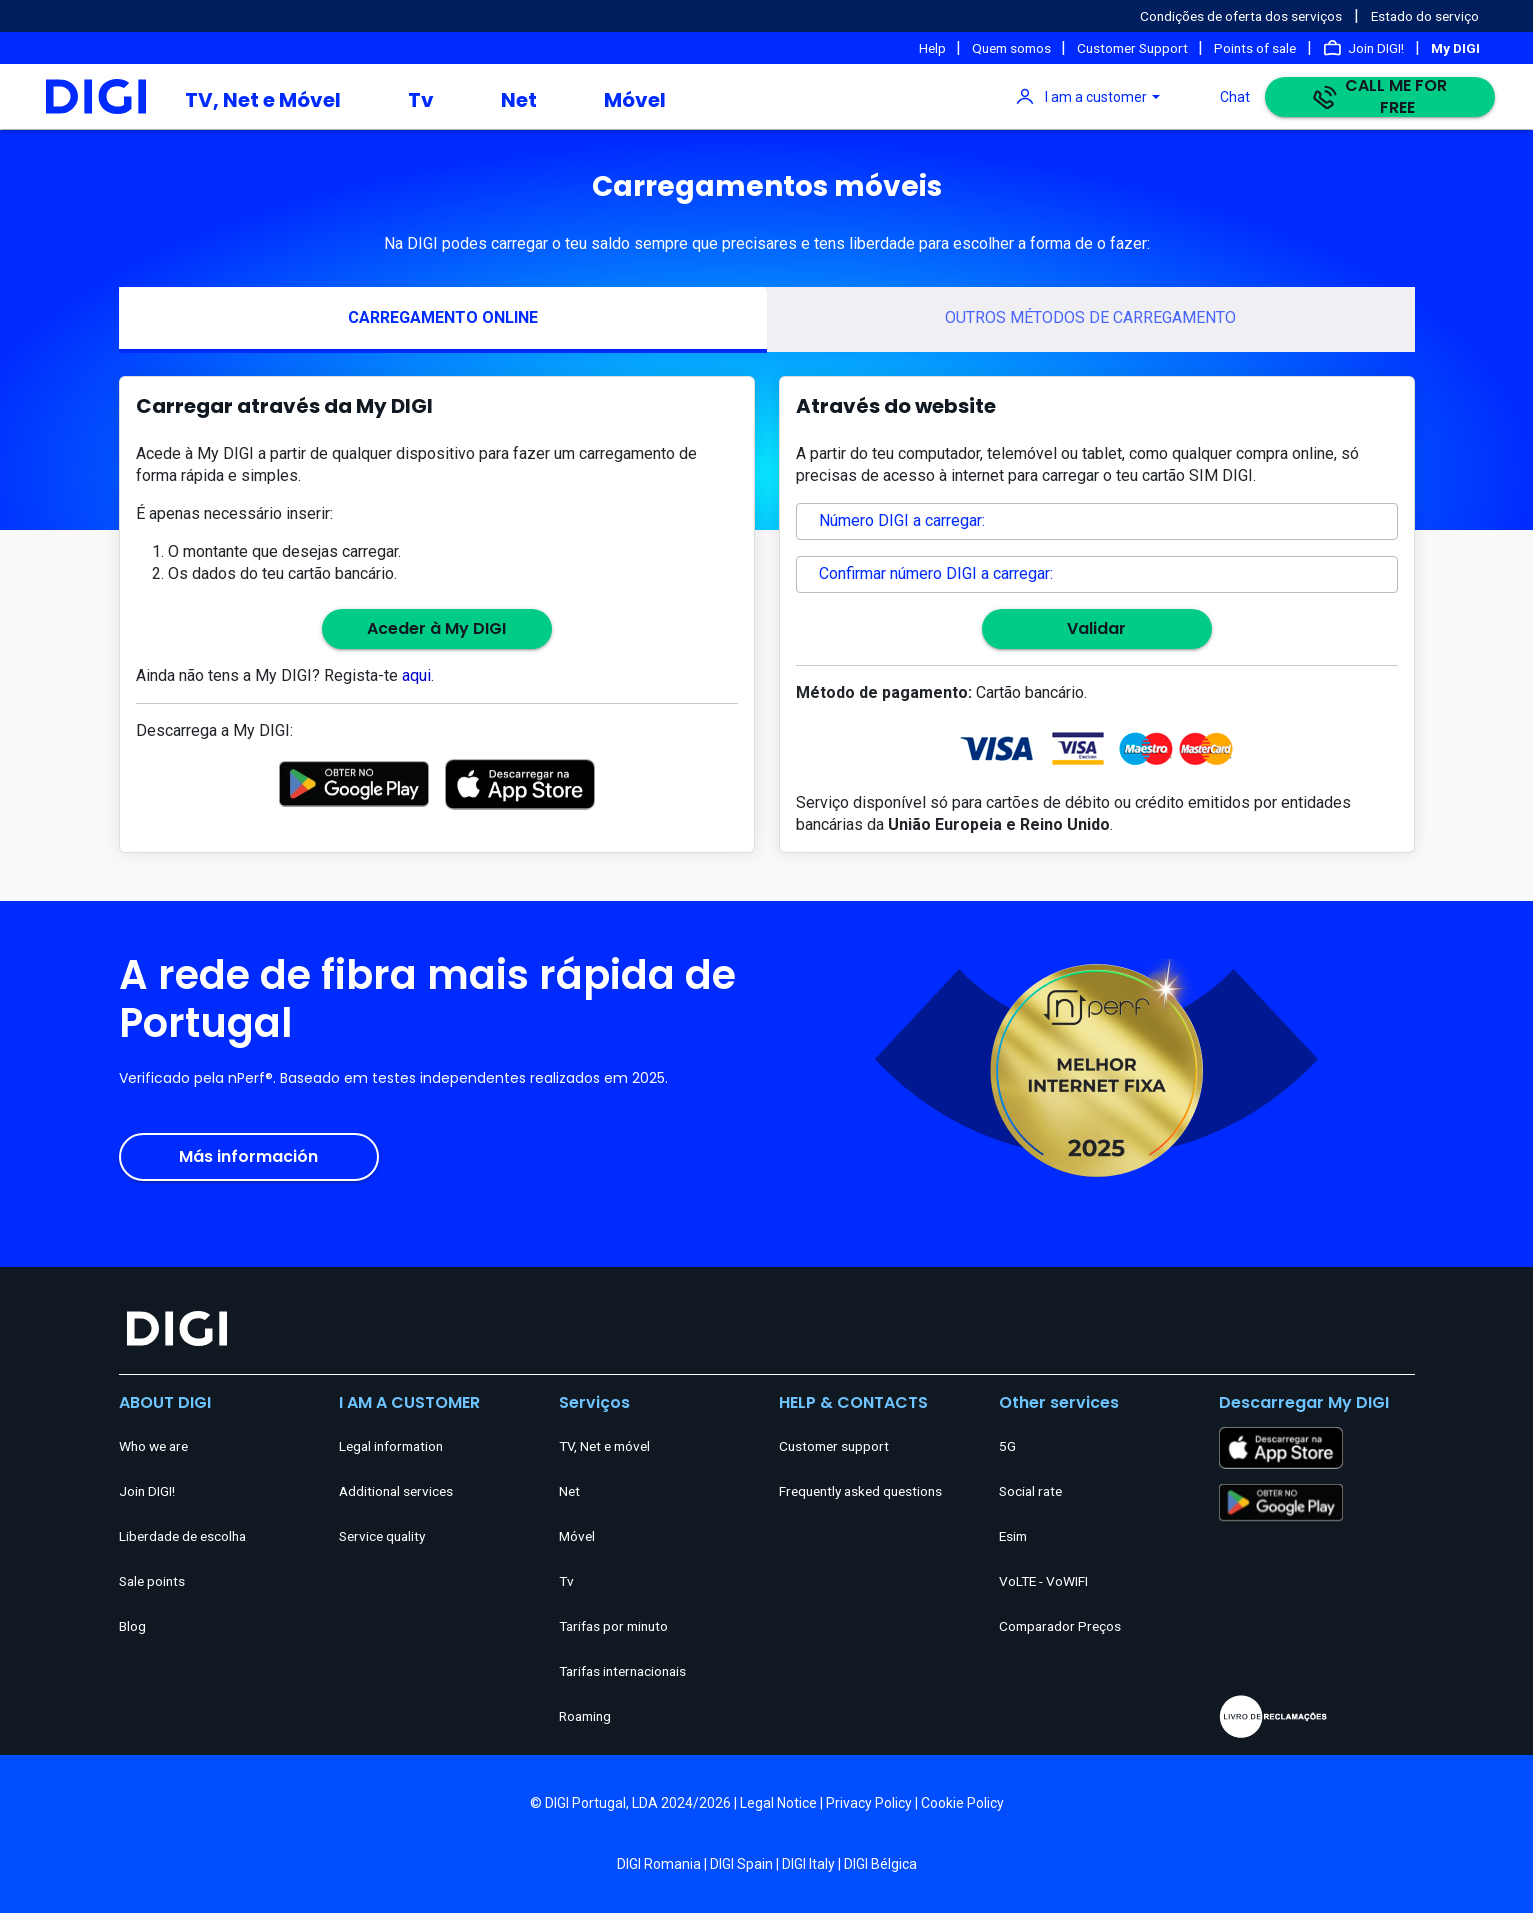 The height and width of the screenshot is (1913, 1533). I want to click on Quem somos, so click(1013, 48).